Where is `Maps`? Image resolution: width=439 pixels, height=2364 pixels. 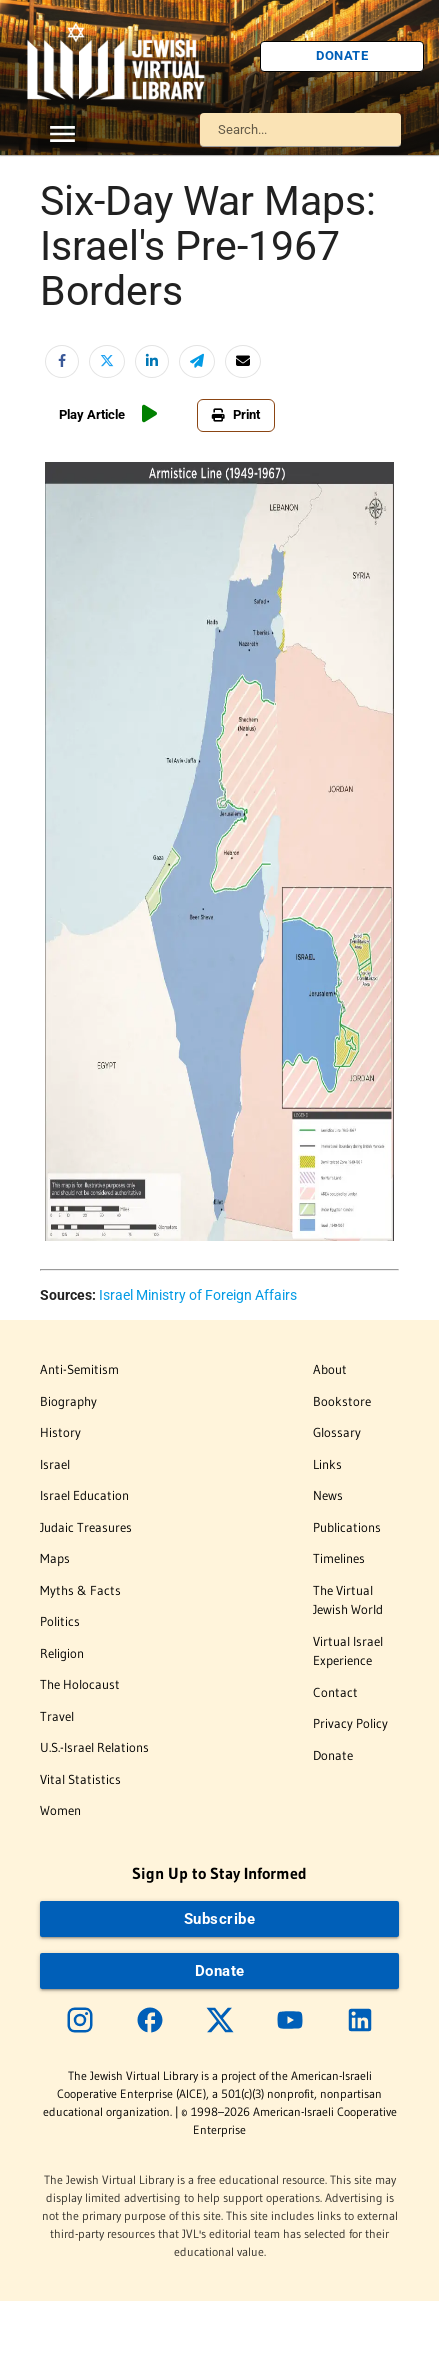 Maps is located at coordinates (55, 1558).